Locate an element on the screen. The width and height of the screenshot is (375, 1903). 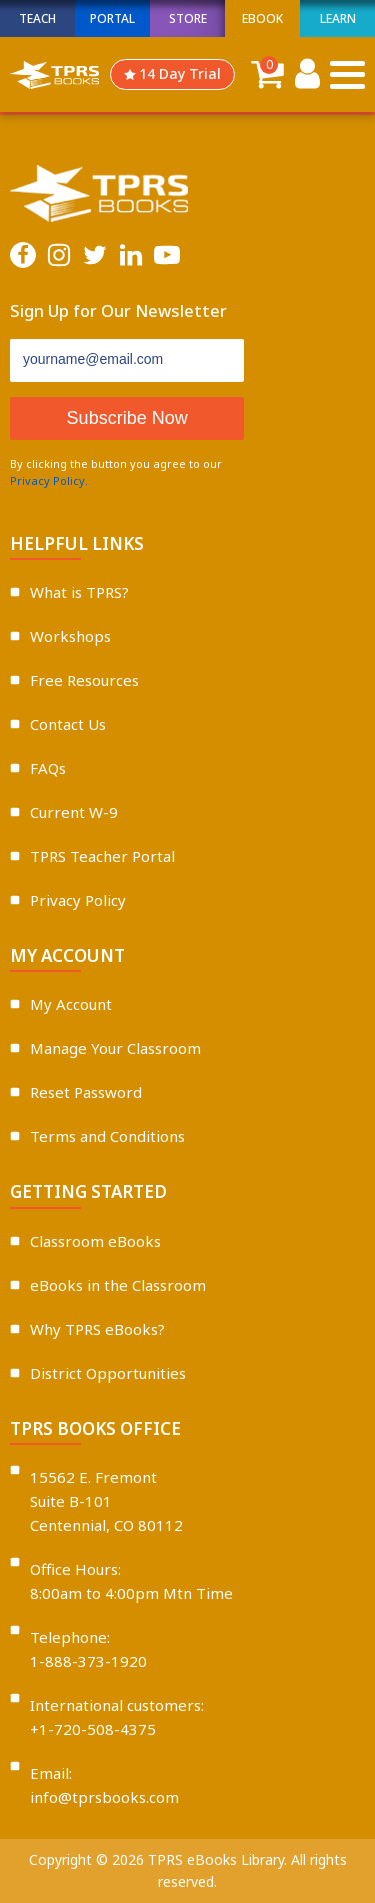
Privacy Policy. is located at coordinates (49, 480).